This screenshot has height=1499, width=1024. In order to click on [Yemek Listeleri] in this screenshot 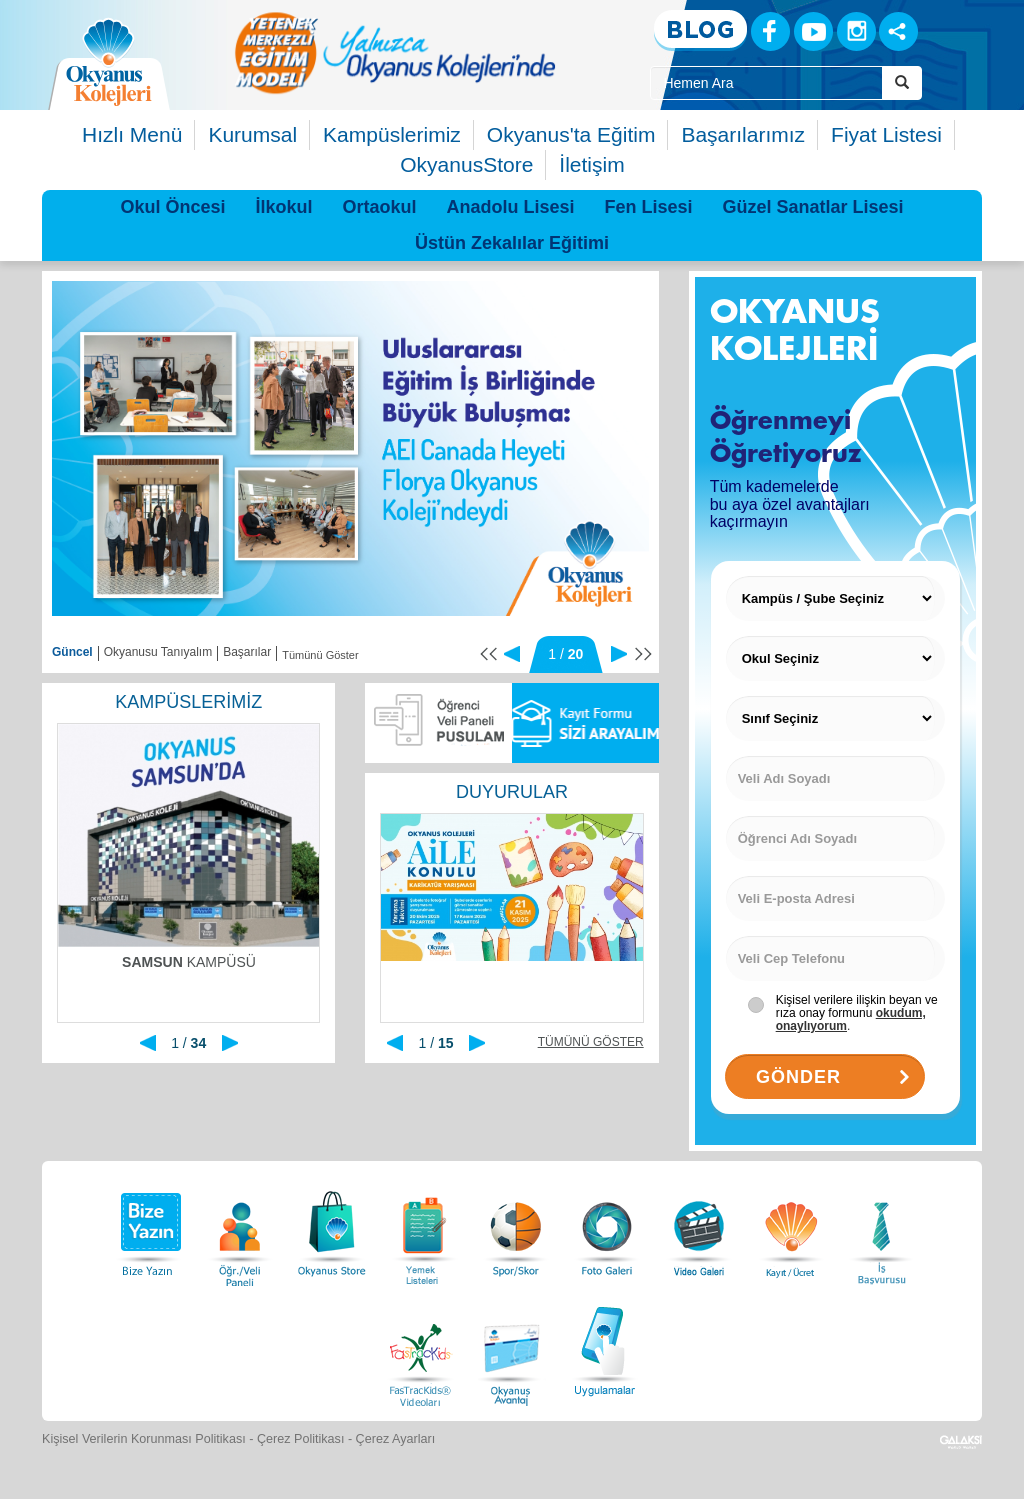, I will do `click(424, 1228)`.